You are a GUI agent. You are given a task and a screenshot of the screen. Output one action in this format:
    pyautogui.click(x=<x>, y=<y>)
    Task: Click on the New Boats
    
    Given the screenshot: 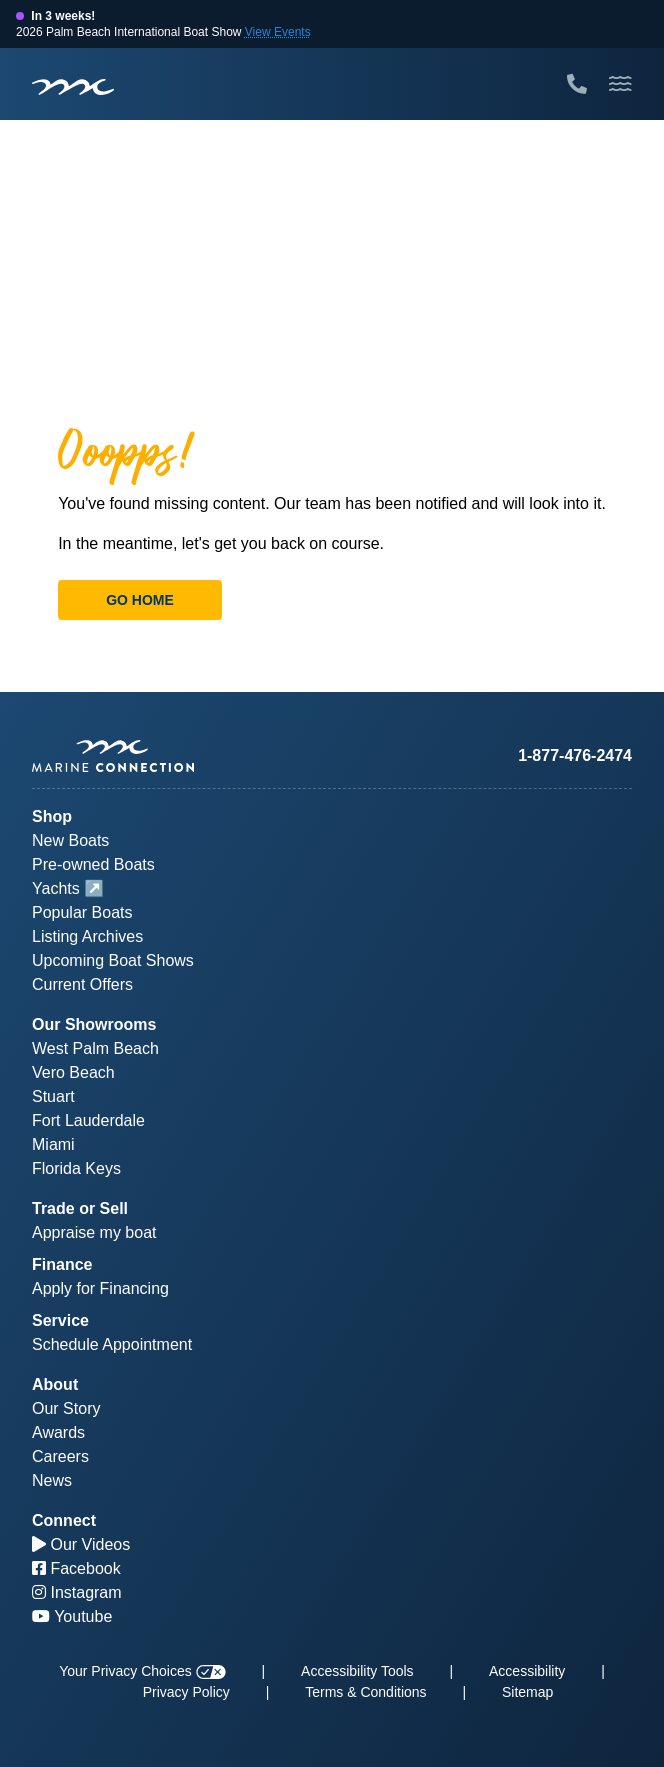 What is the action you would take?
    pyautogui.click(x=70, y=840)
    